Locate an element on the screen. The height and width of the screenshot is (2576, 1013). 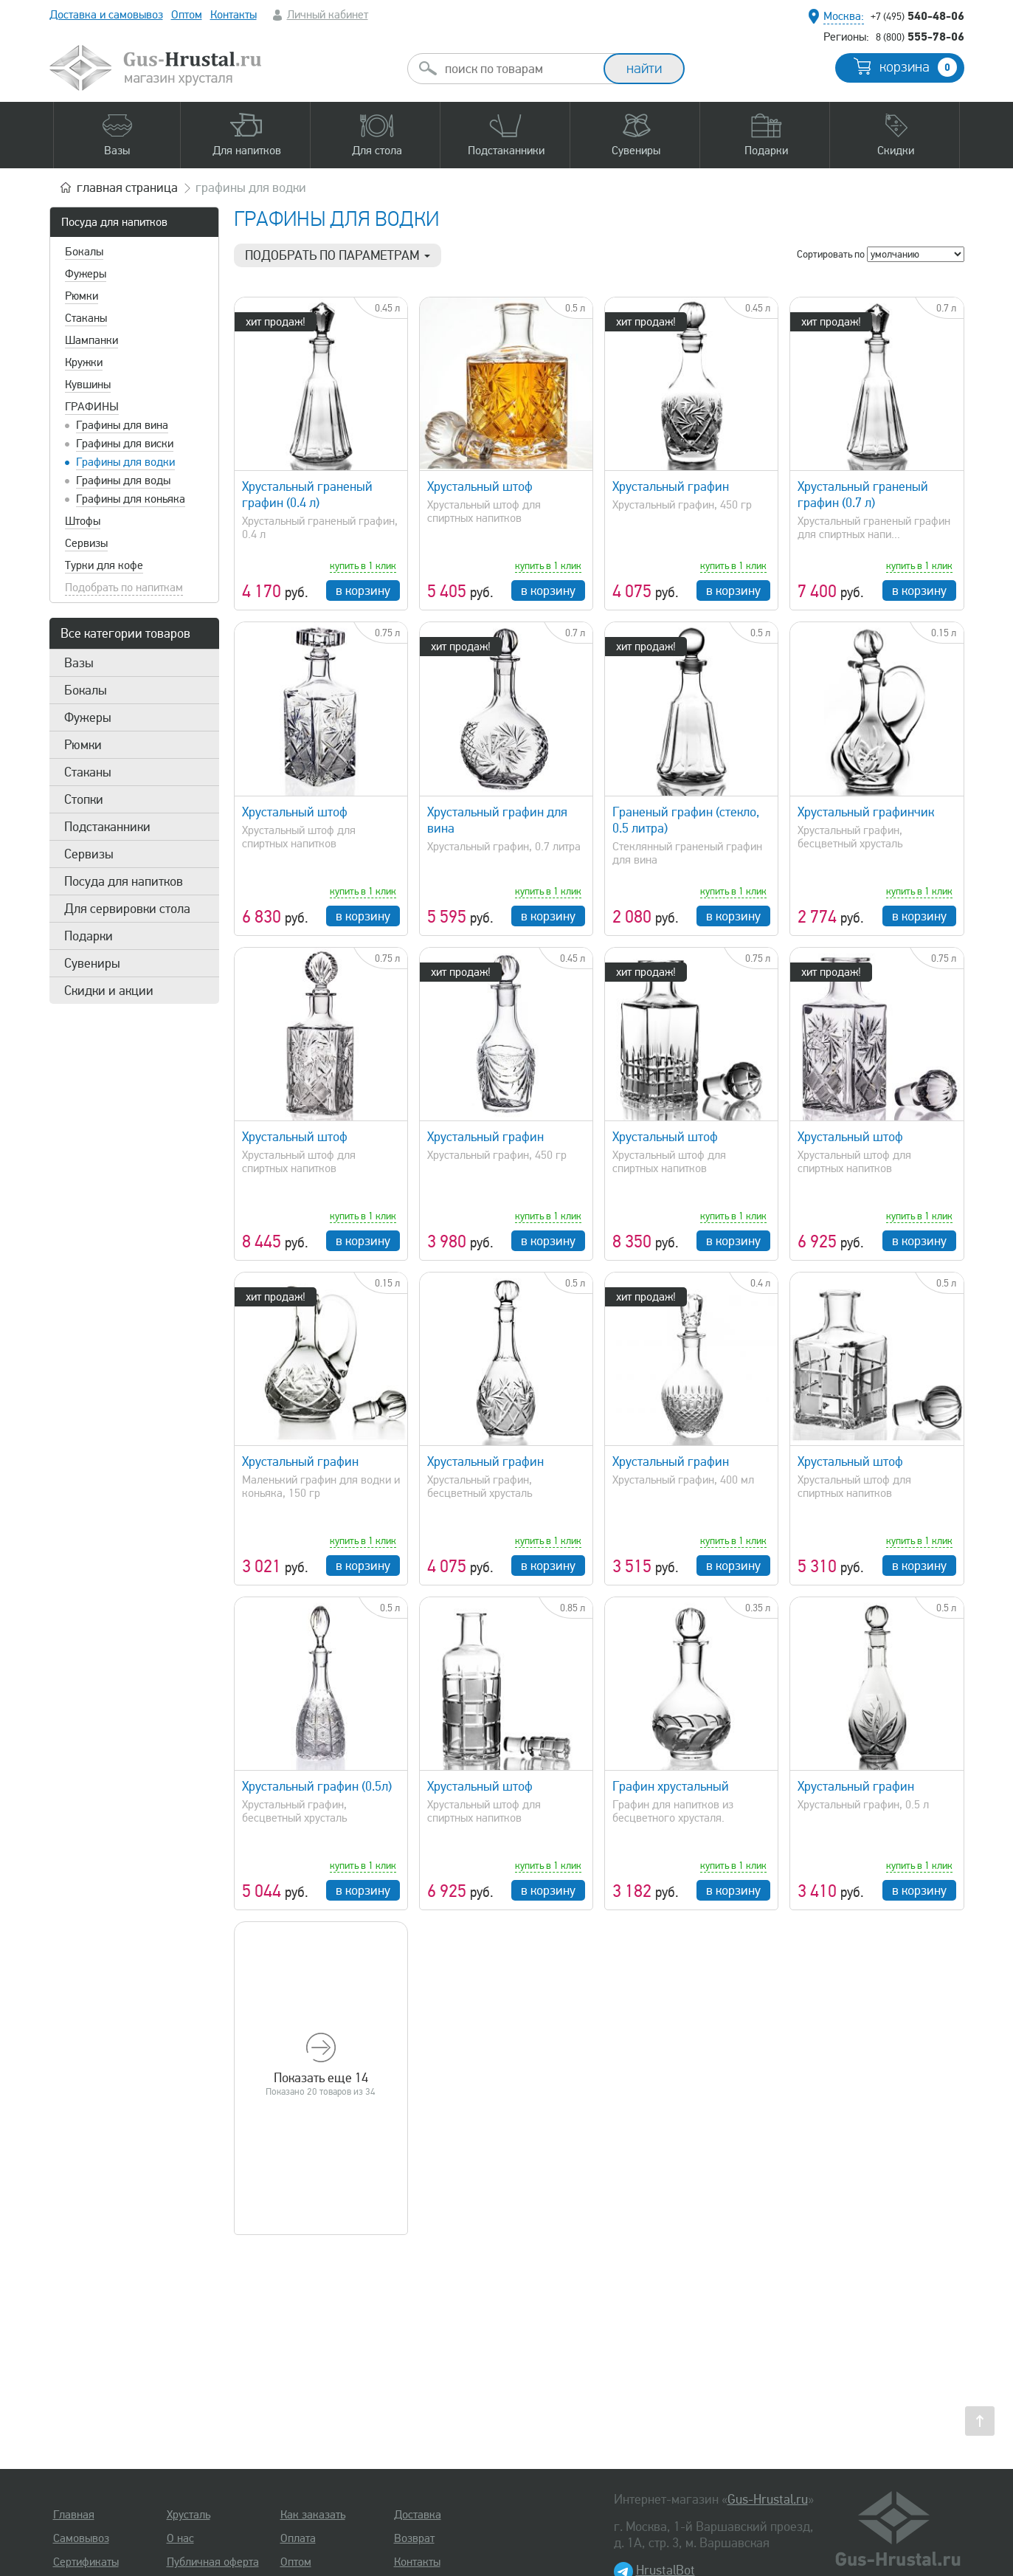
Графины is located at coordinates (92, 406).